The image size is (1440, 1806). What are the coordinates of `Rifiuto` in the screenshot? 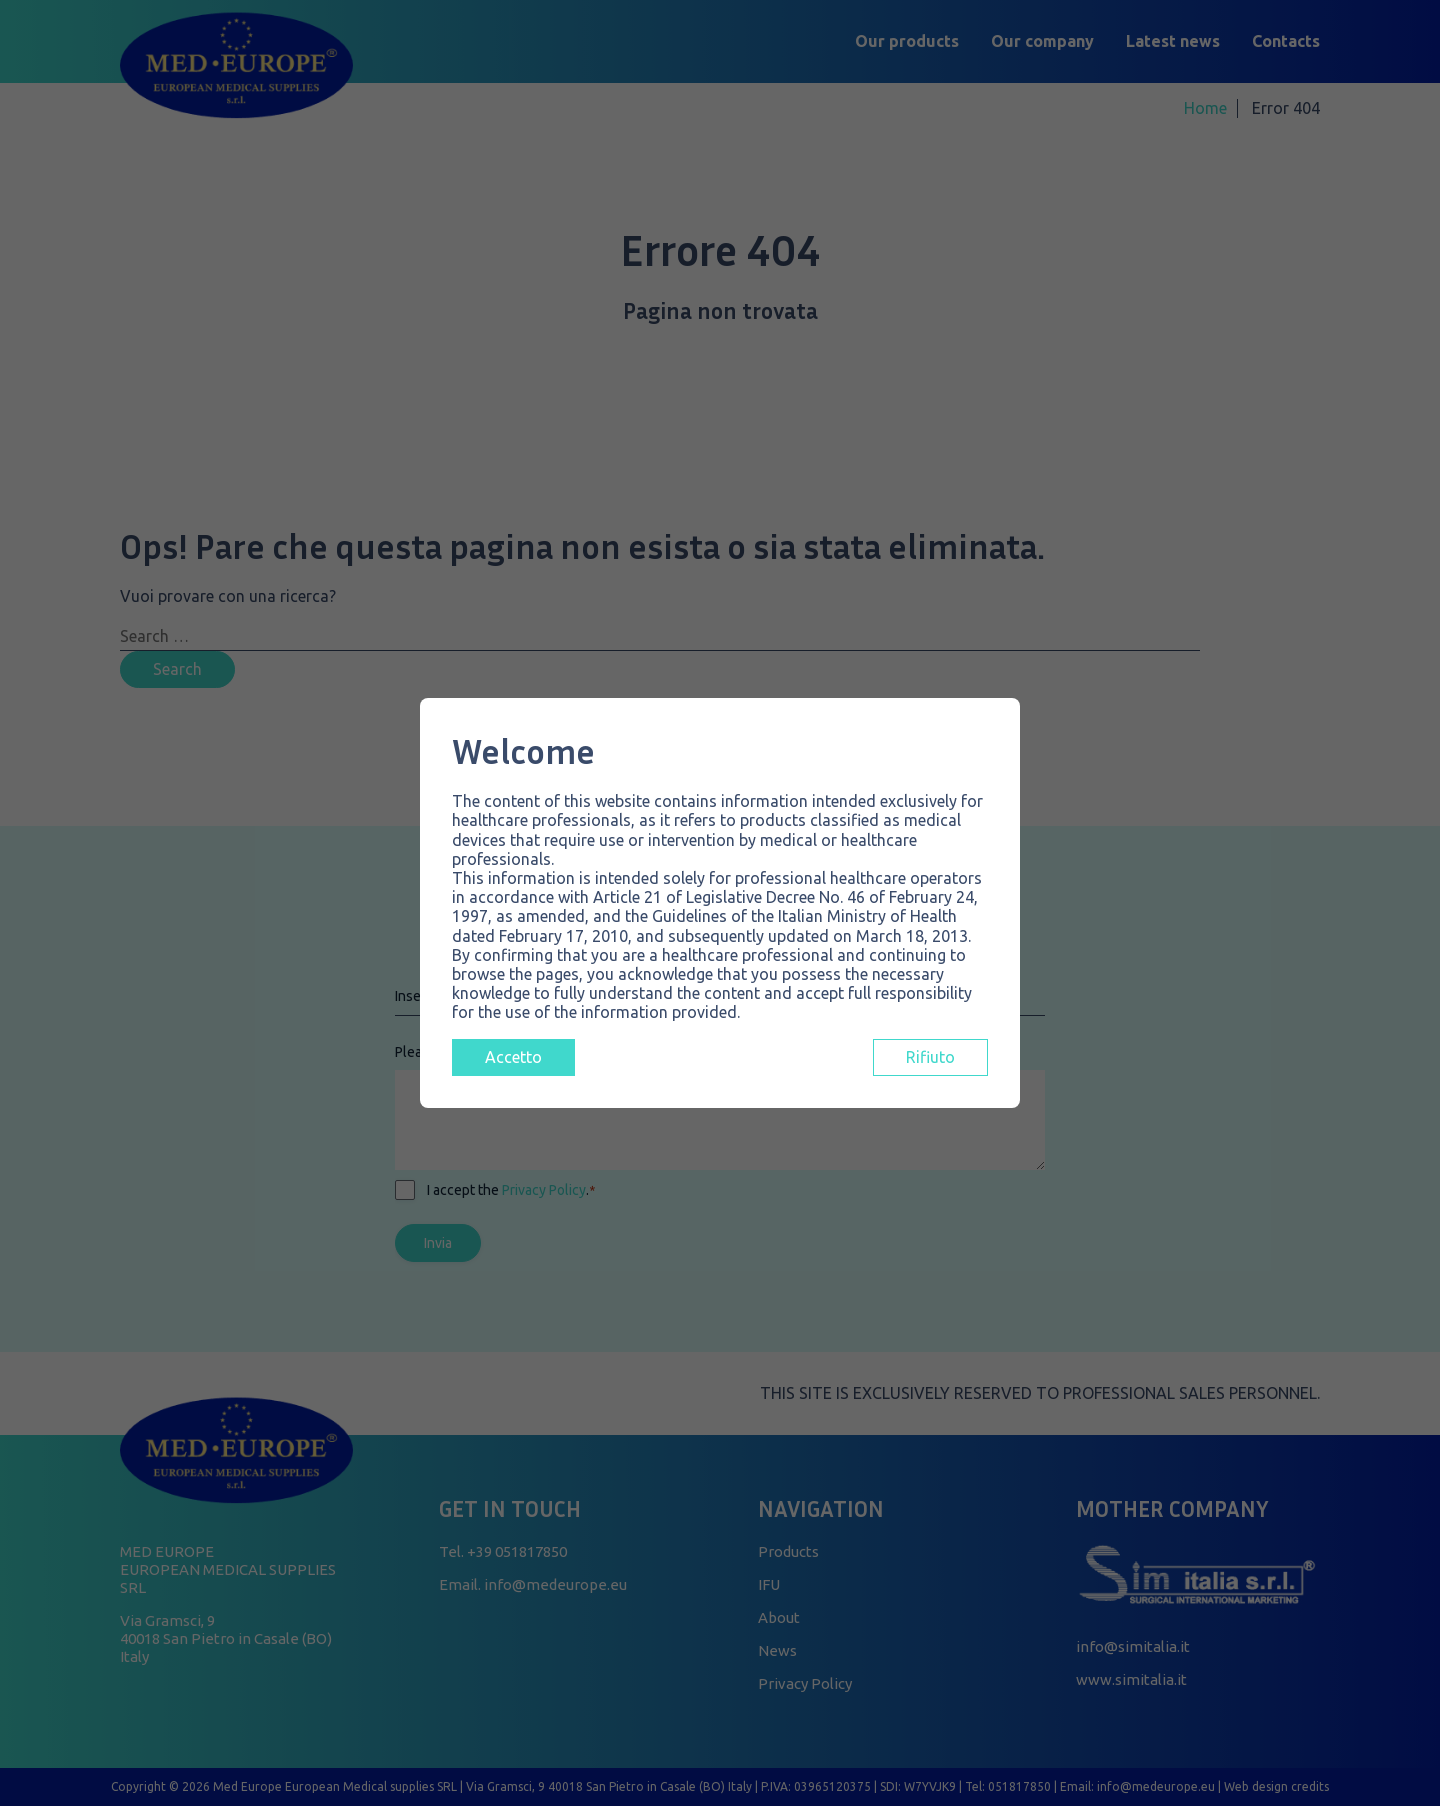 It's located at (930, 1057).